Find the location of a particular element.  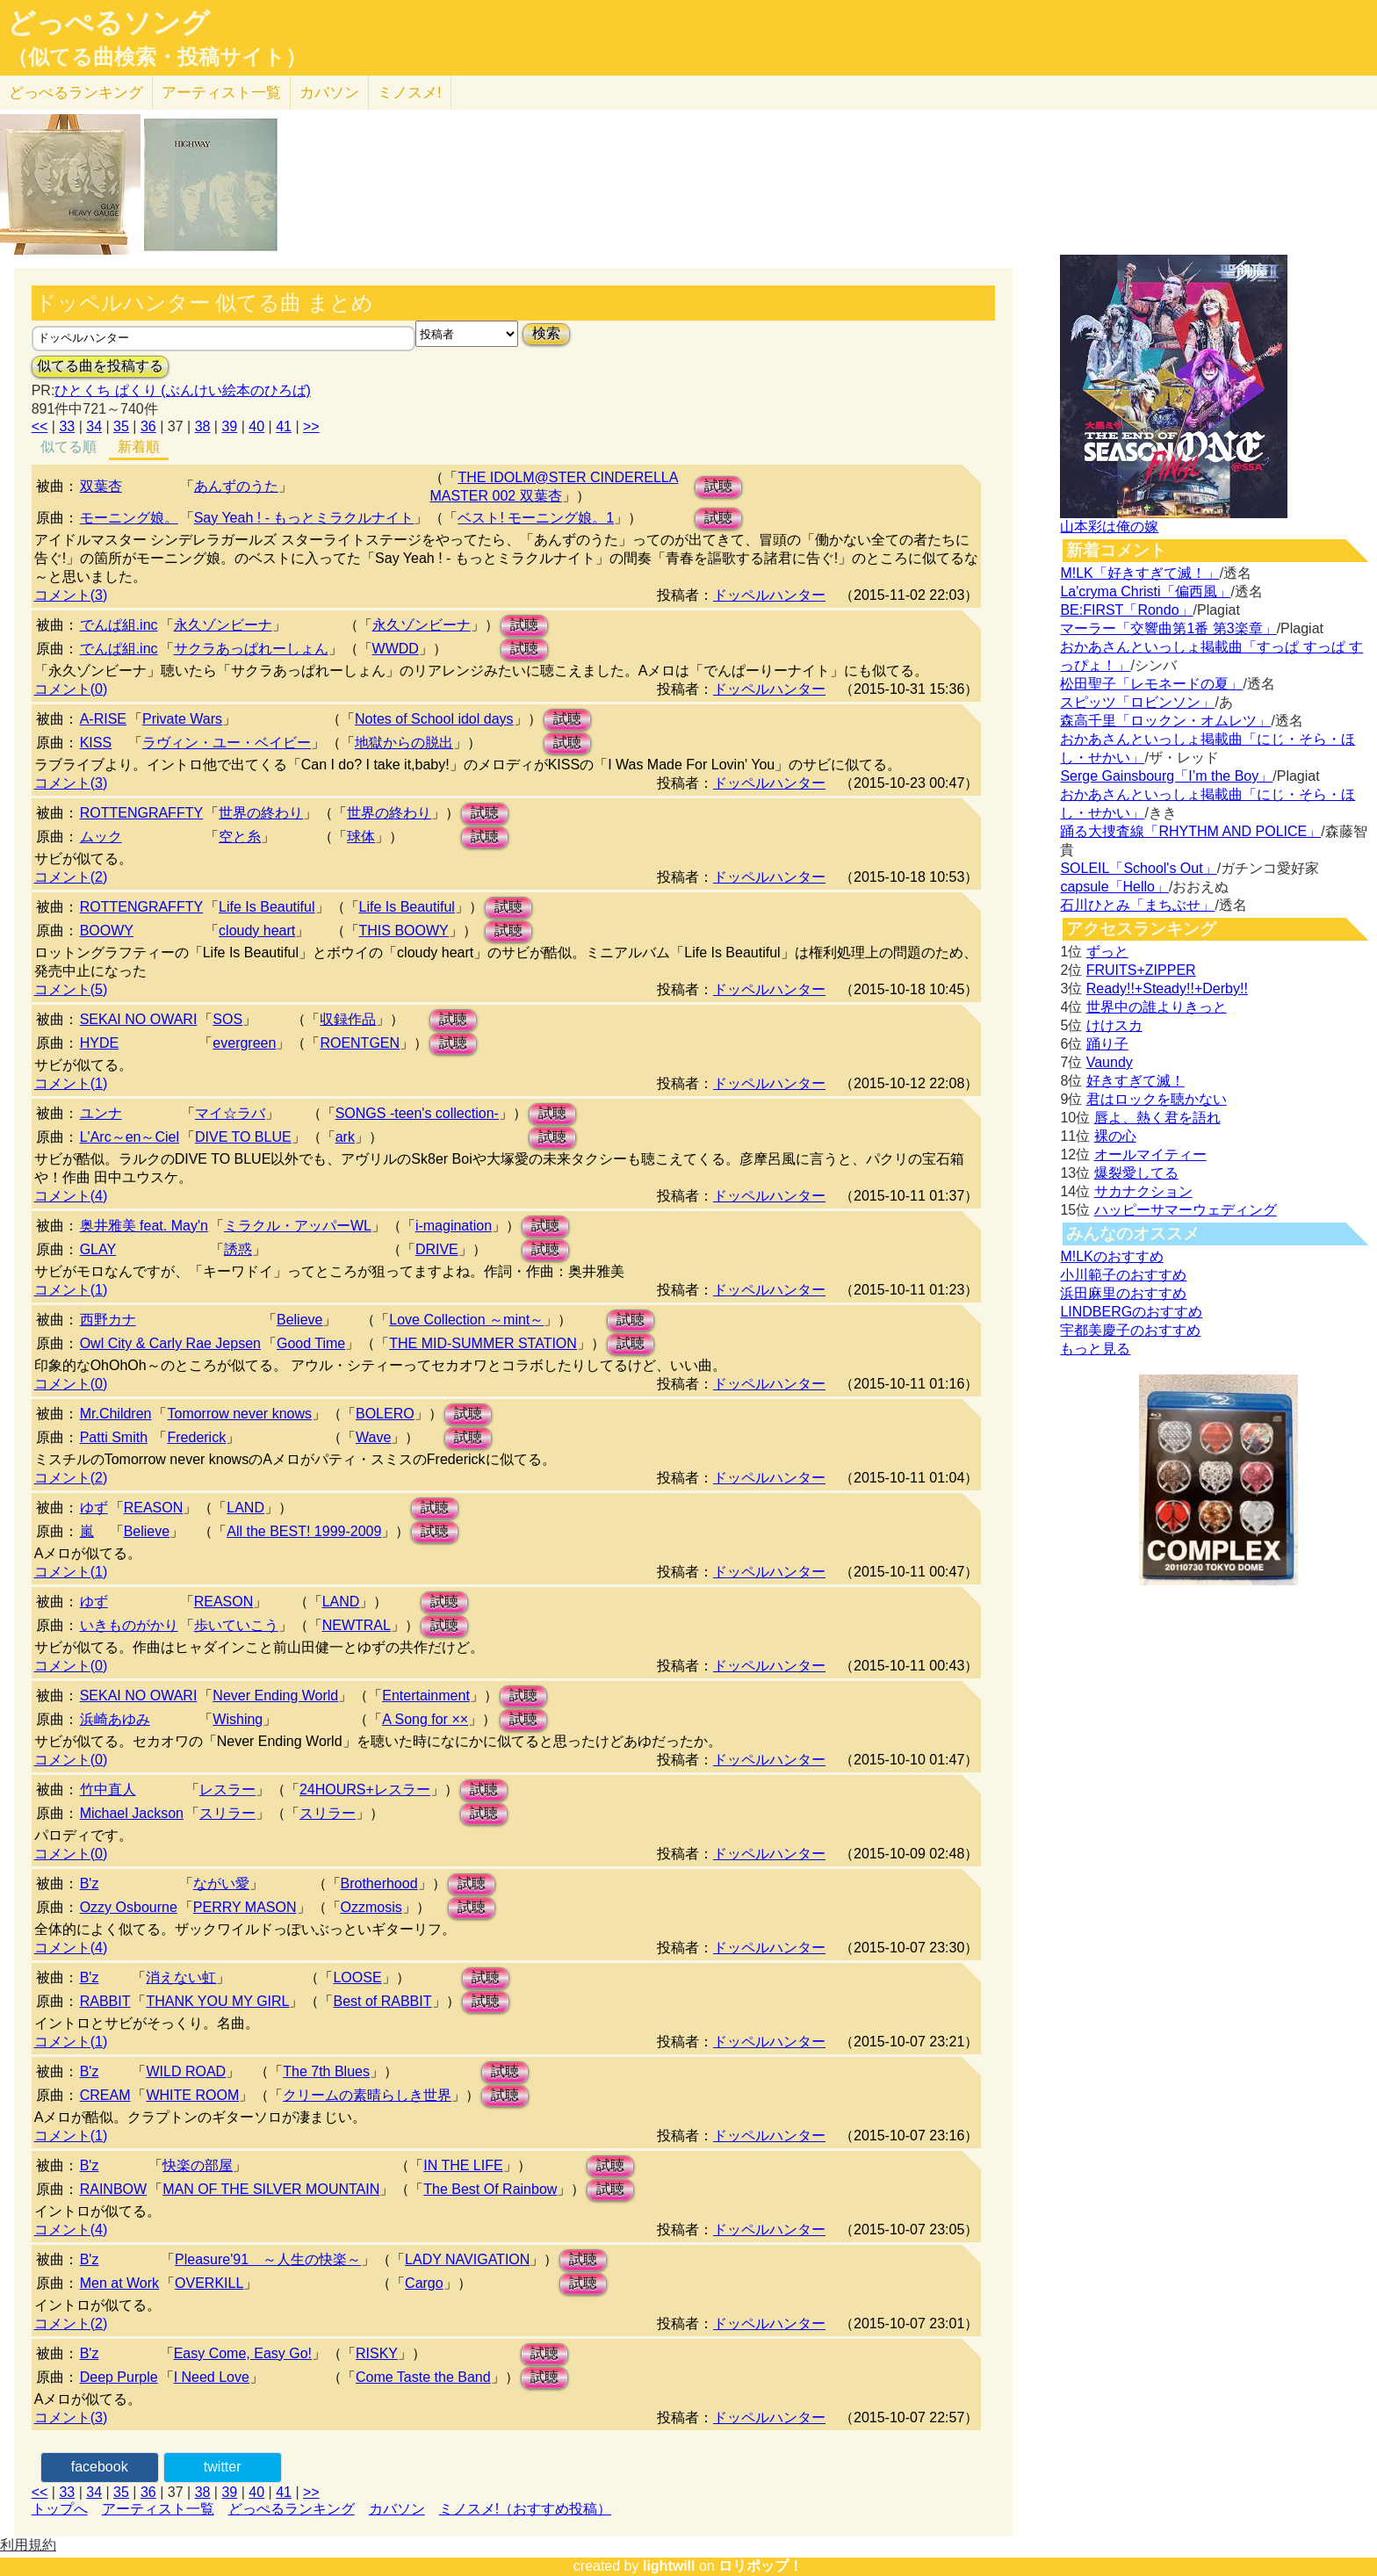

HYDE is located at coordinates (99, 1042).